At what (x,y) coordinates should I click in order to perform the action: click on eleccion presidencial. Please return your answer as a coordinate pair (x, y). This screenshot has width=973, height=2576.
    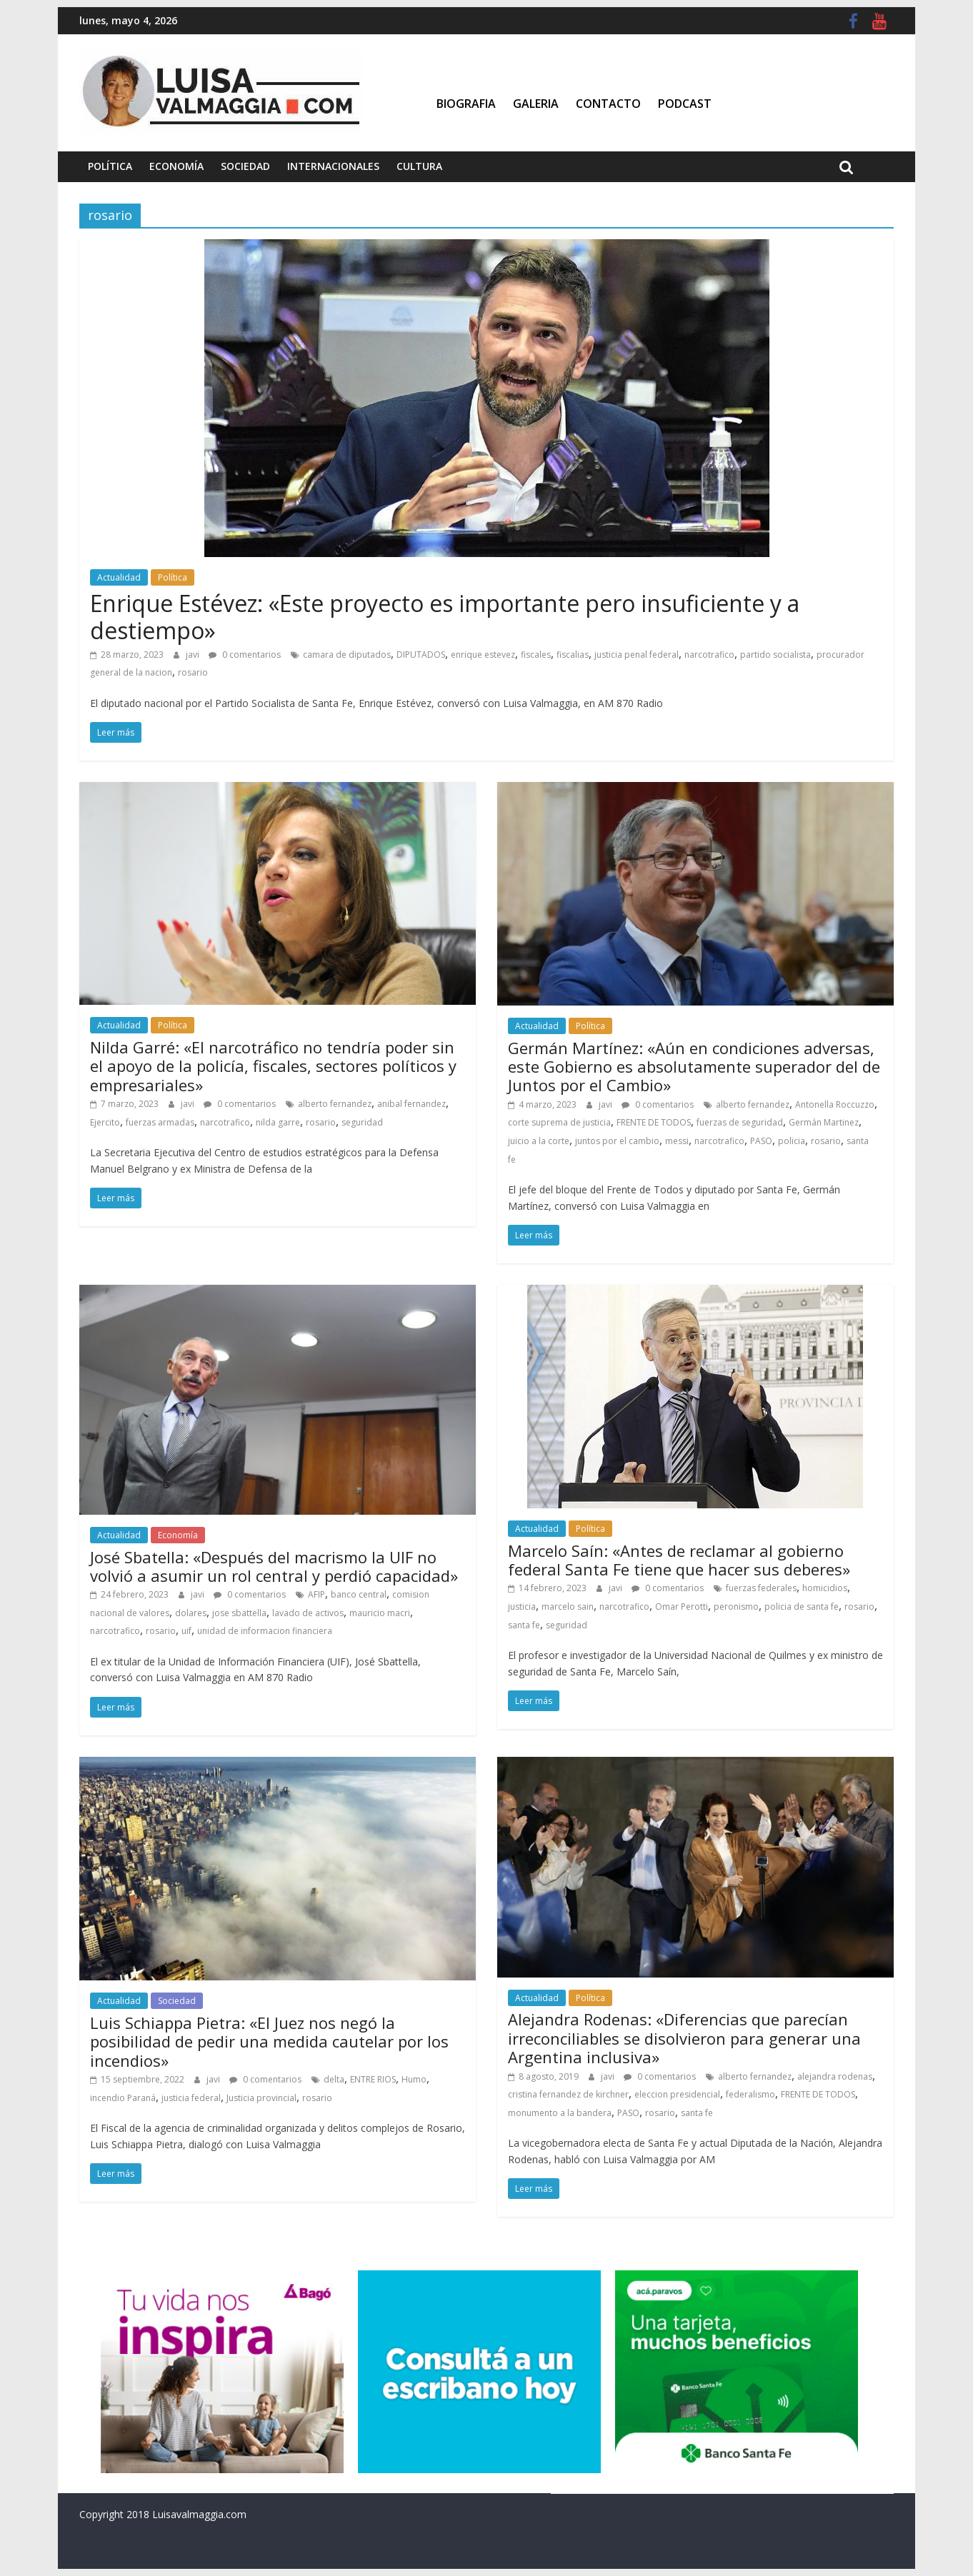
    Looking at the image, I should click on (677, 2094).